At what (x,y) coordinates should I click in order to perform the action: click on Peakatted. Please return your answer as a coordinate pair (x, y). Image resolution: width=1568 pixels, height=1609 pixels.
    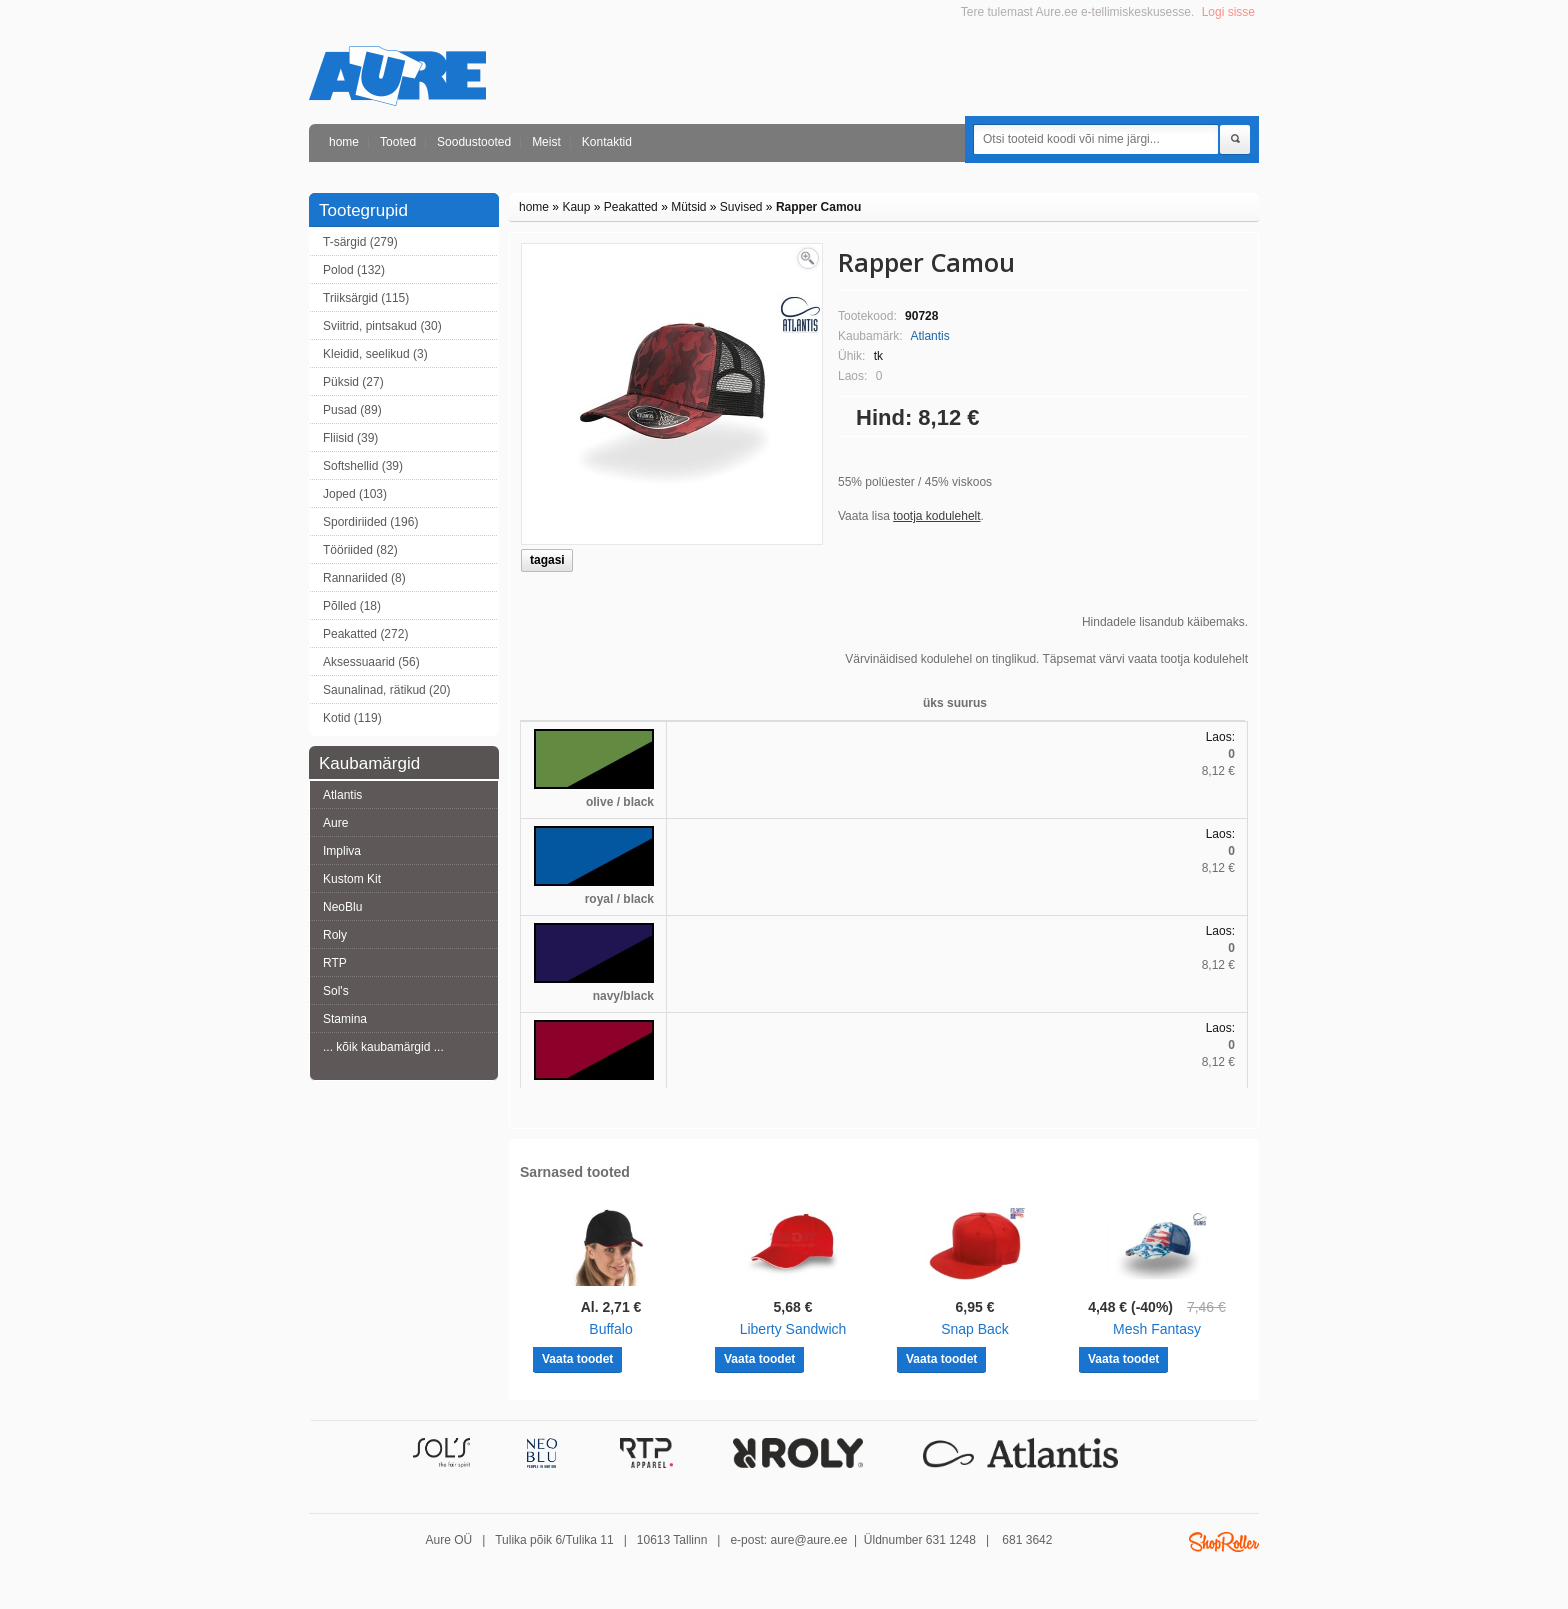
    Looking at the image, I should click on (631, 207).